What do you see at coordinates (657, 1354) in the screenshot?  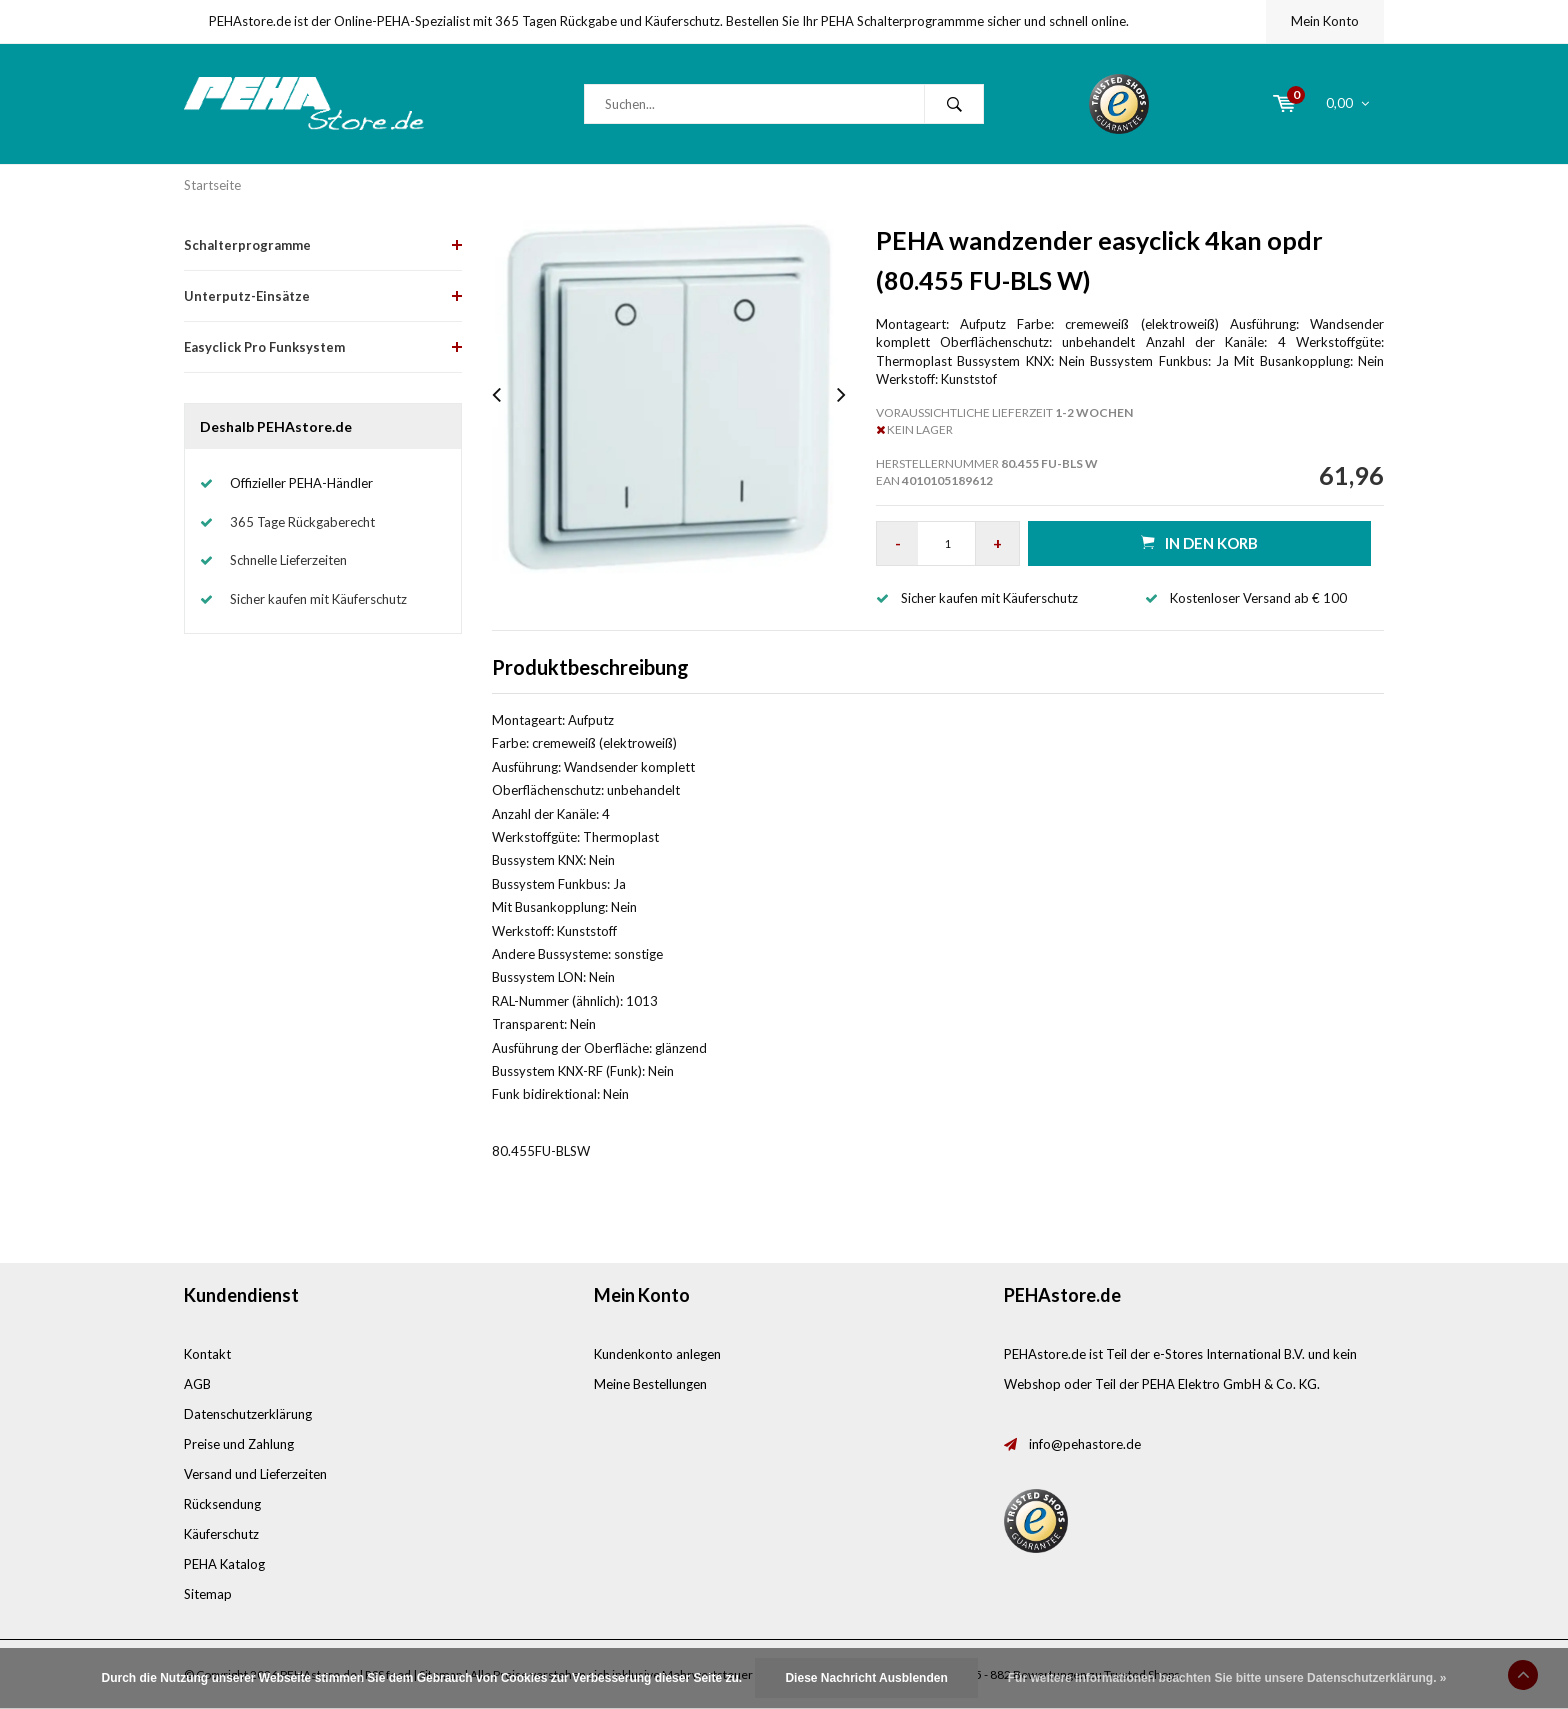 I see `Kundenkonto anlegen` at bounding box center [657, 1354].